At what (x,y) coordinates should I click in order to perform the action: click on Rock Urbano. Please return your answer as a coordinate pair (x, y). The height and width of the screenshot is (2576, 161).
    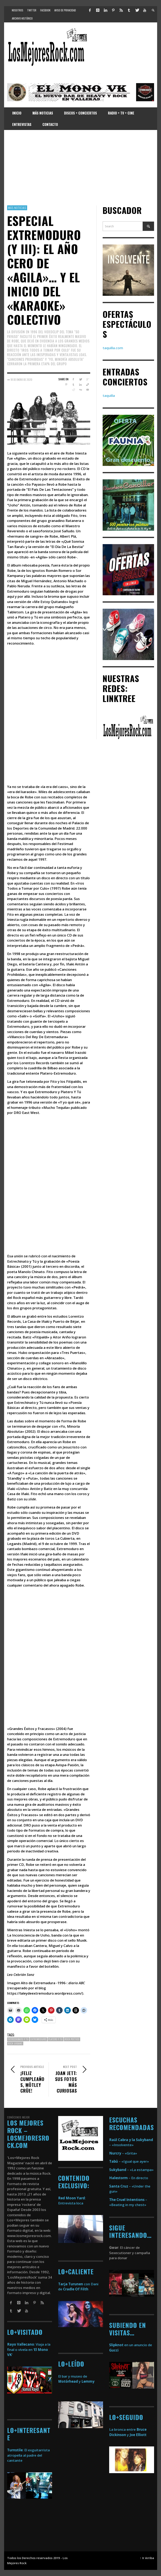
    Looking at the image, I should click on (15, 2043).